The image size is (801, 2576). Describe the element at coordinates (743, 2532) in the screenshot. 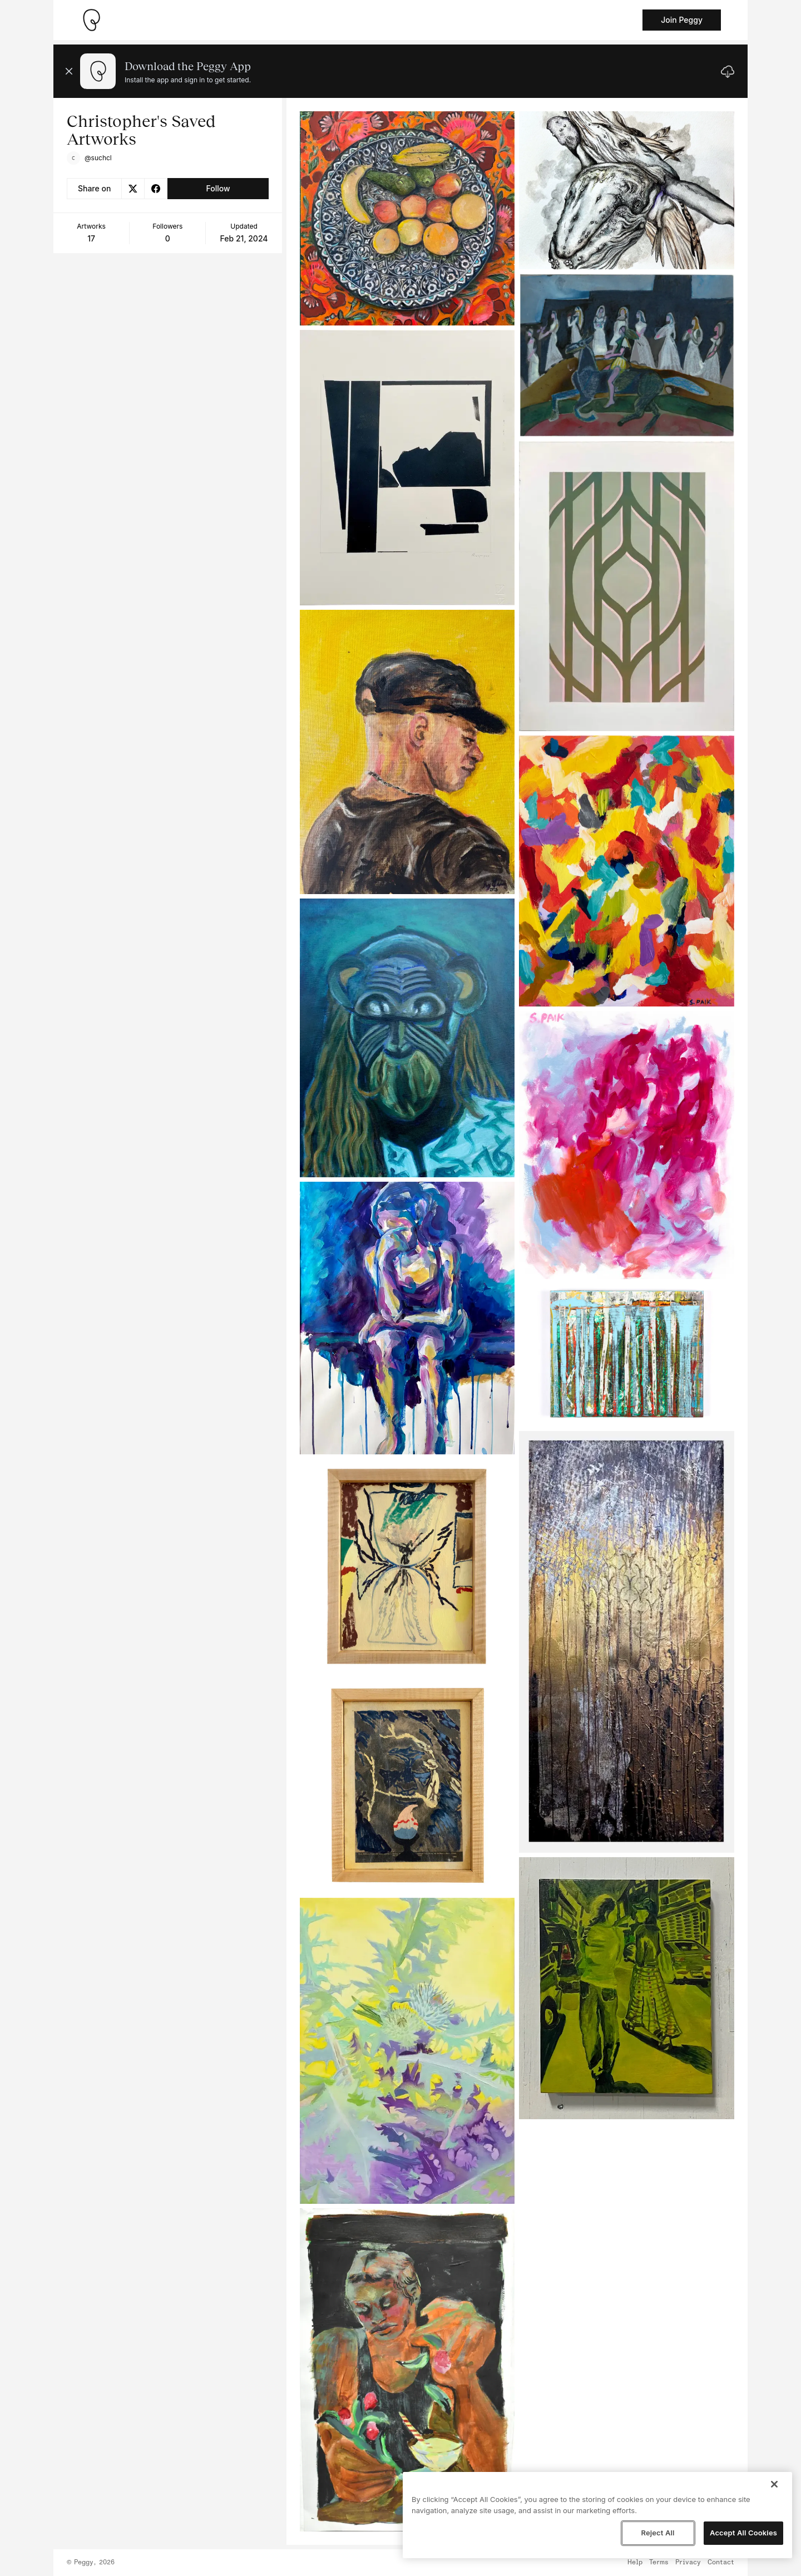

I see `Accept All Cookies` at that location.